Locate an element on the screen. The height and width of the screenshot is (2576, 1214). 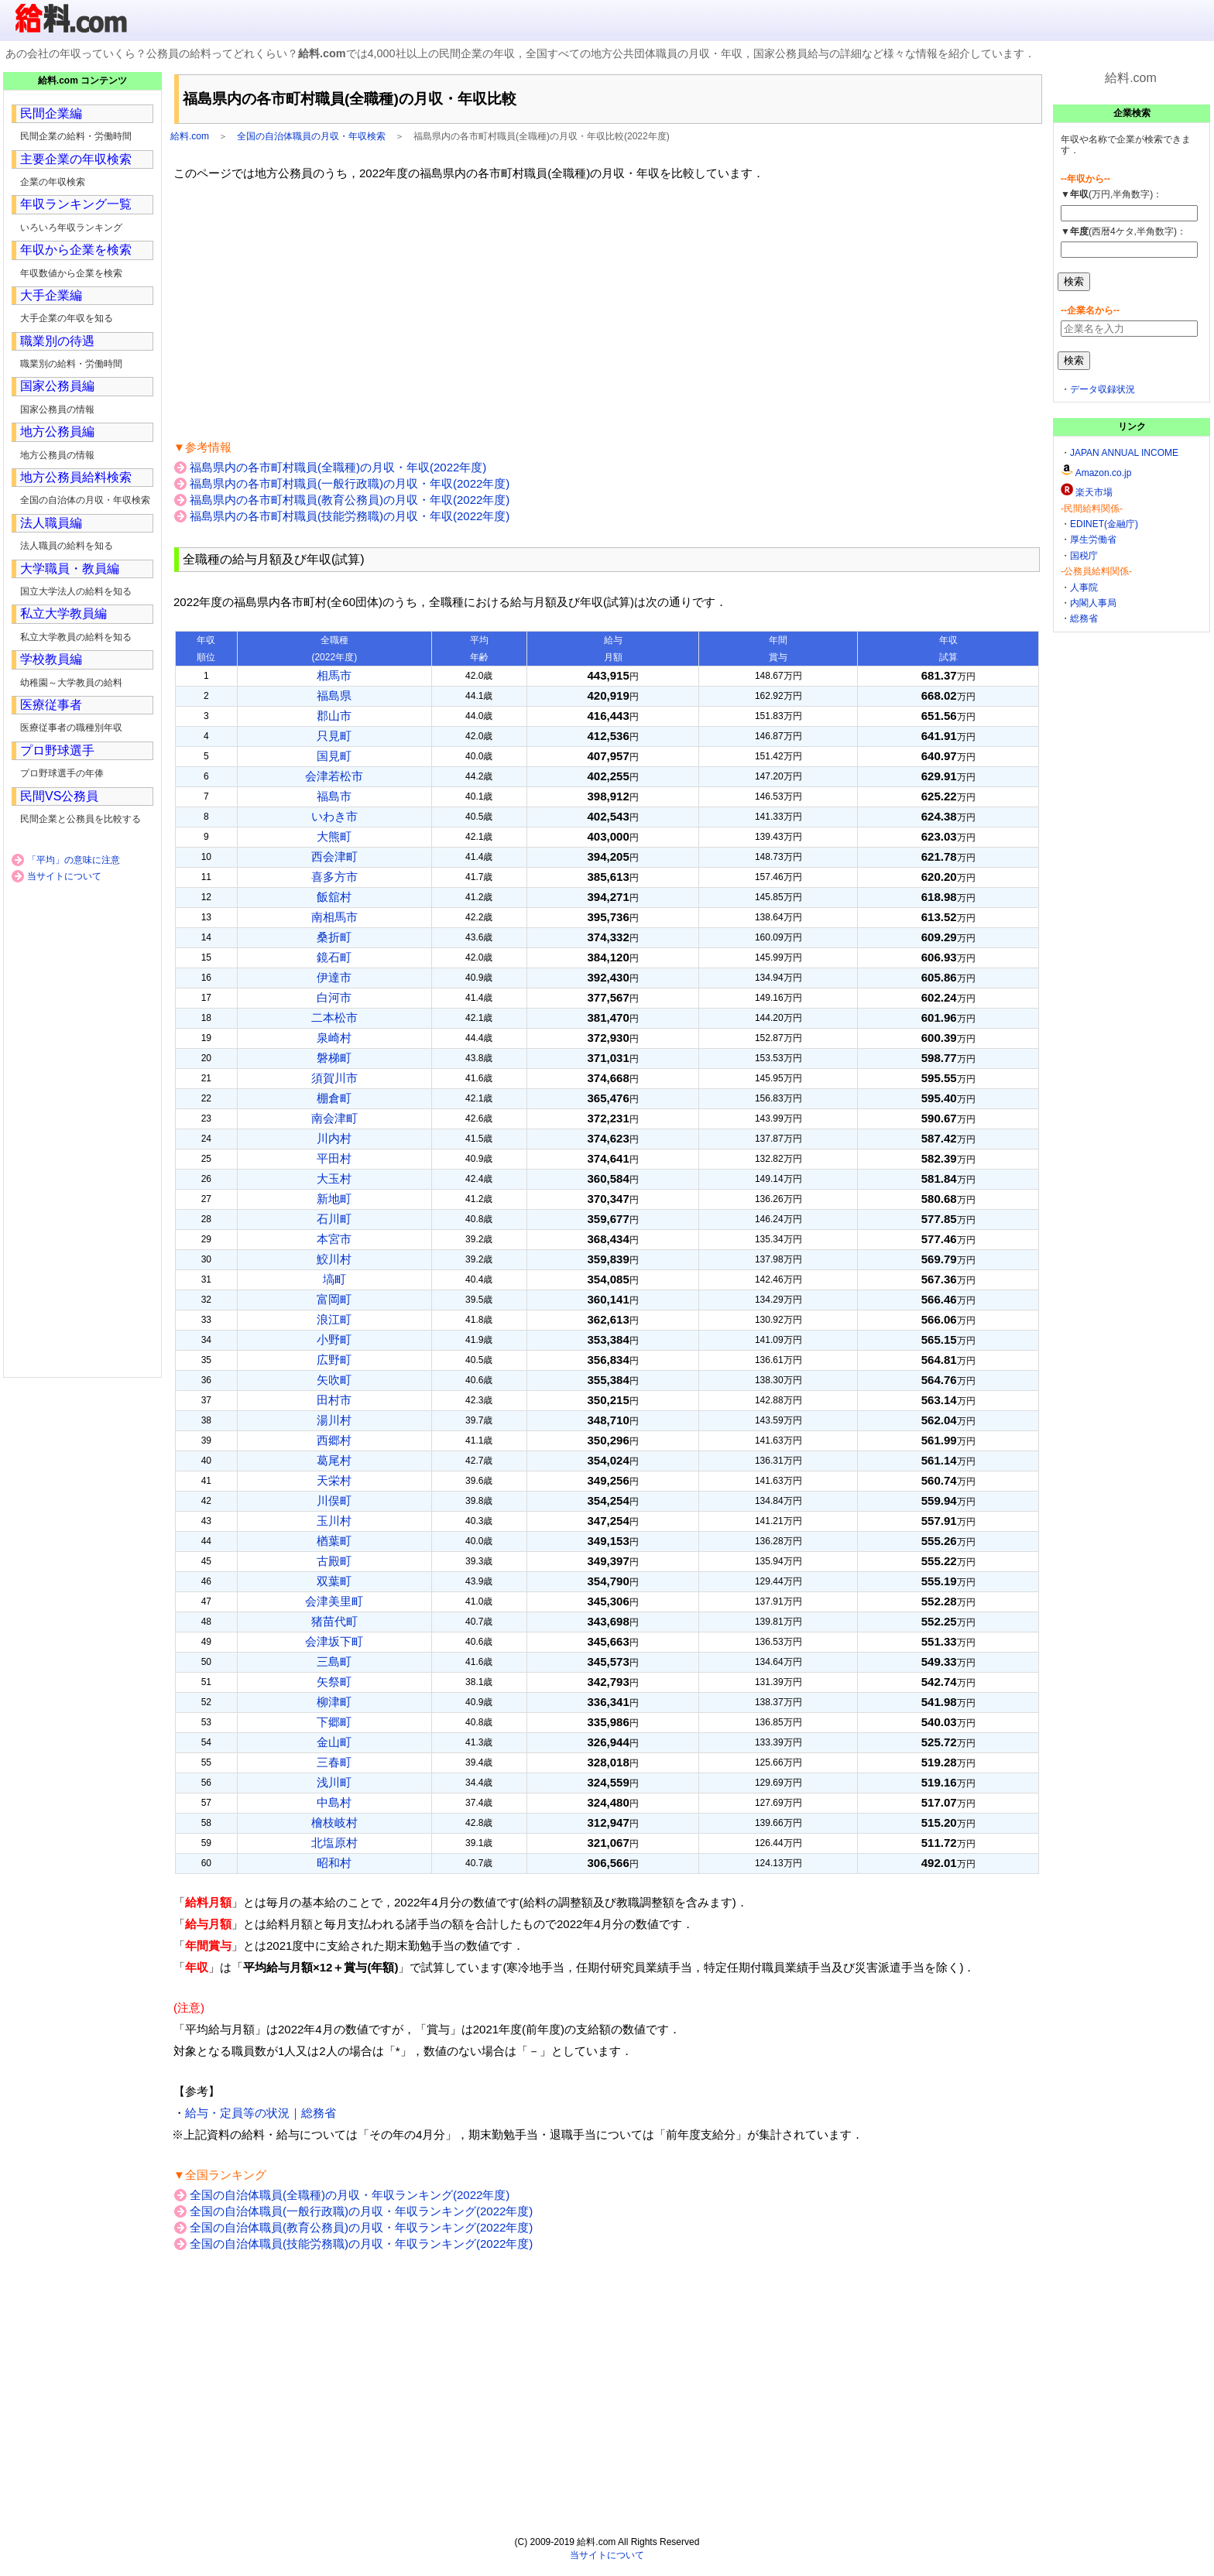
国見町 is located at coordinates (334, 755).